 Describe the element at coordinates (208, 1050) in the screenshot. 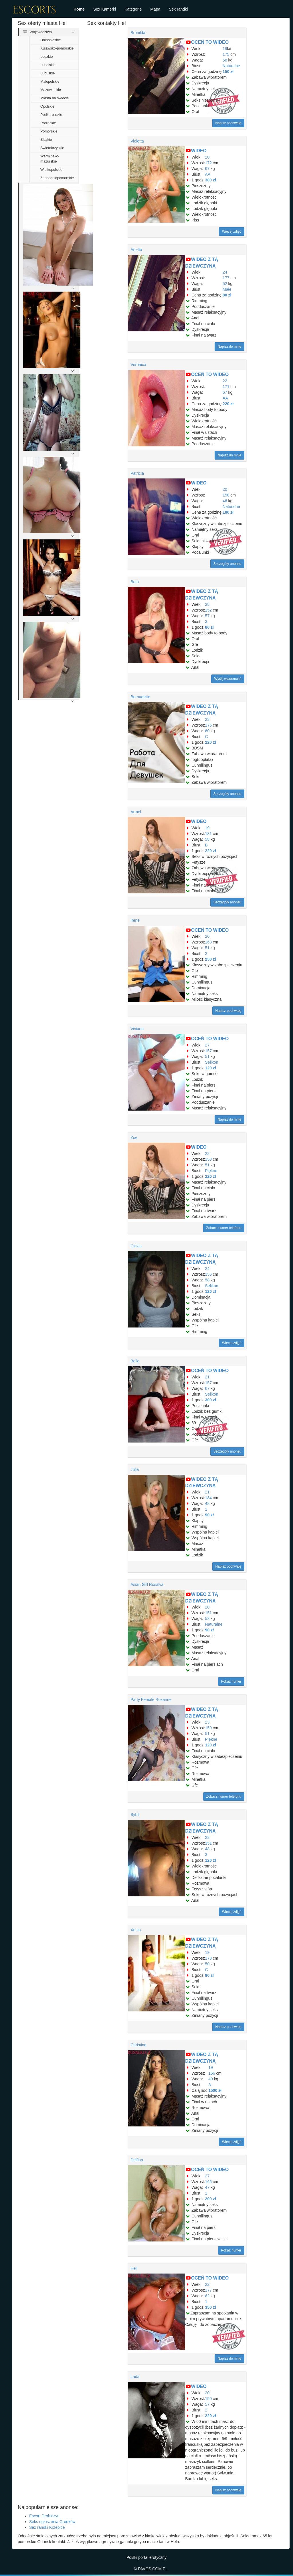

I see `157` at that location.